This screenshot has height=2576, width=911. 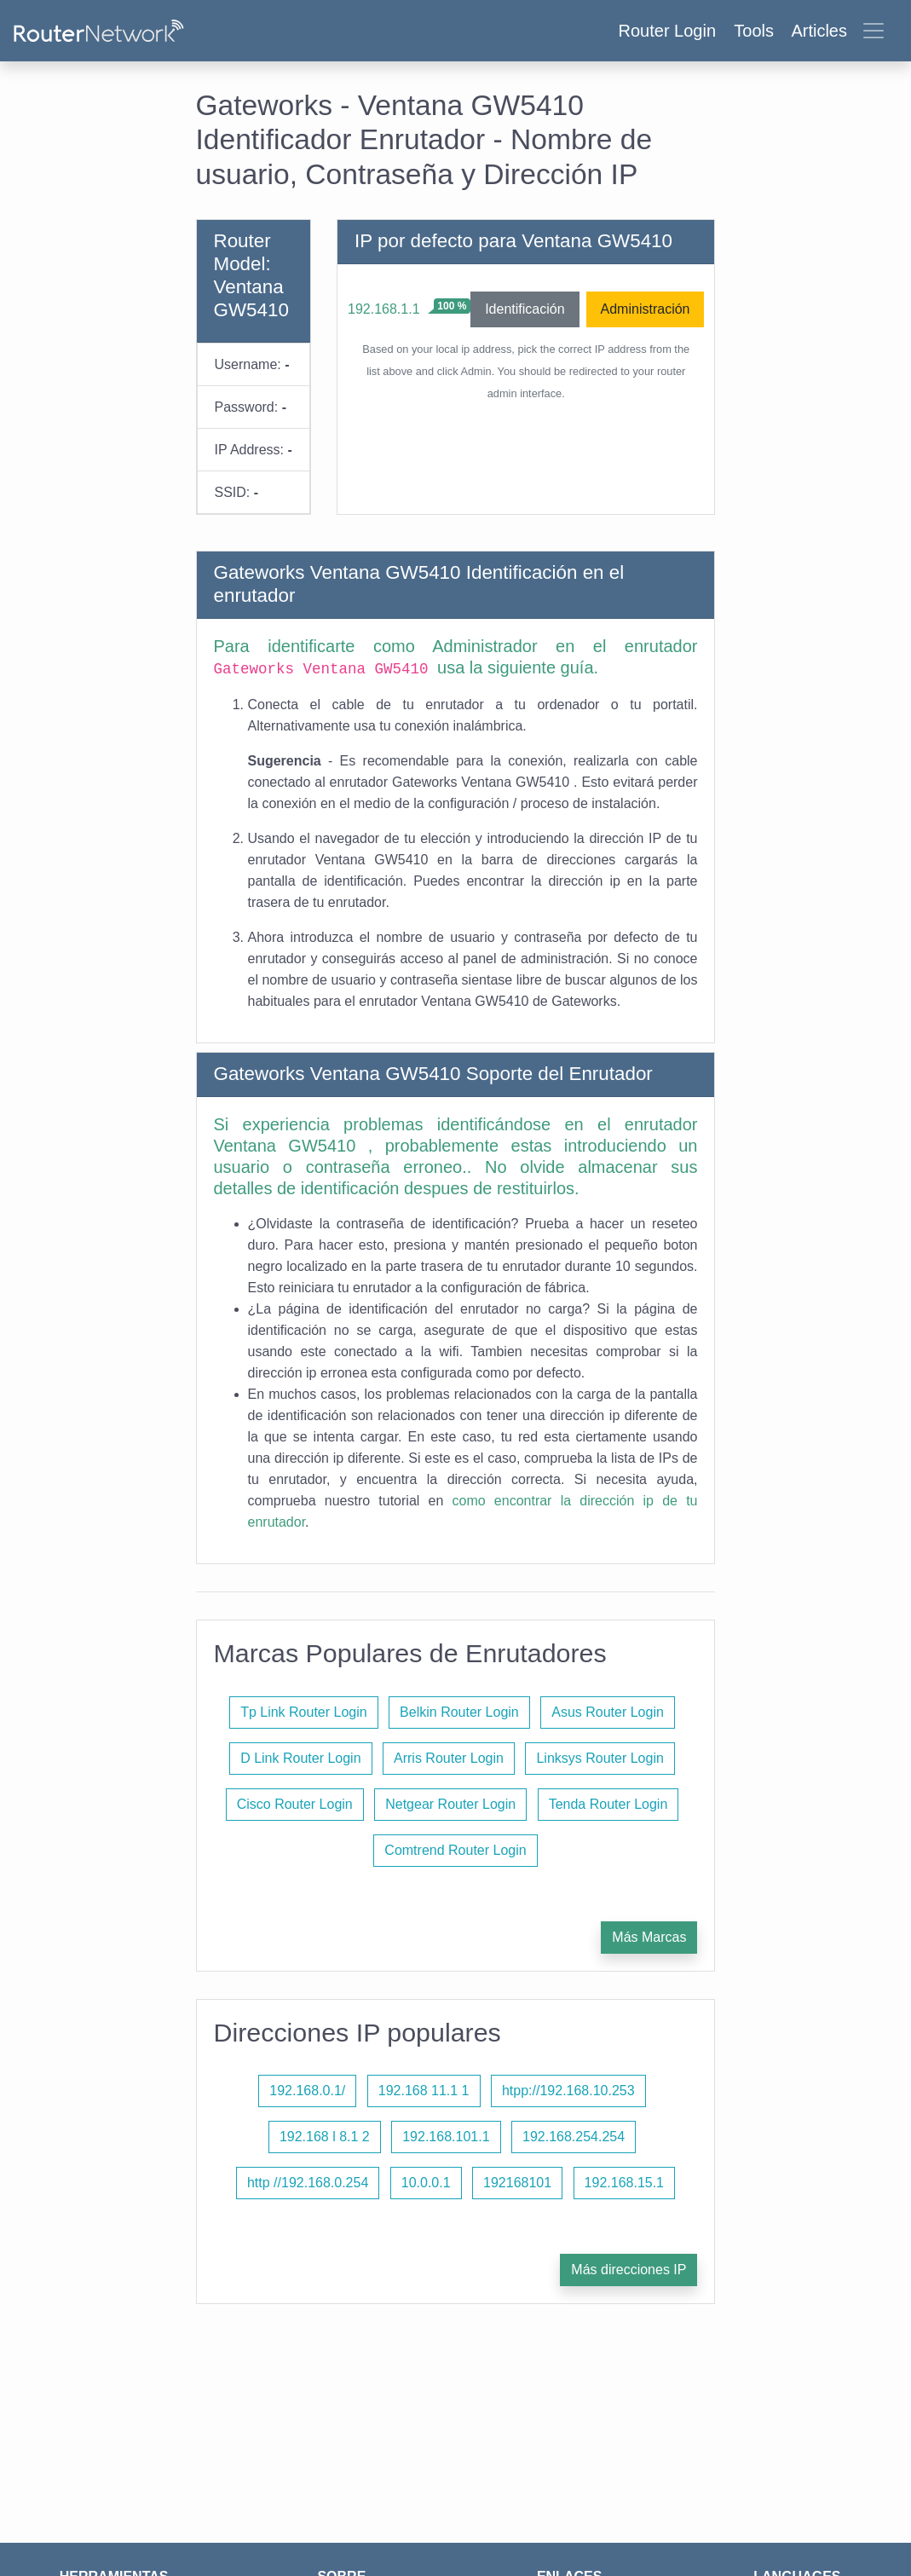 I want to click on http //192.168.0.254, so click(x=307, y=2182).